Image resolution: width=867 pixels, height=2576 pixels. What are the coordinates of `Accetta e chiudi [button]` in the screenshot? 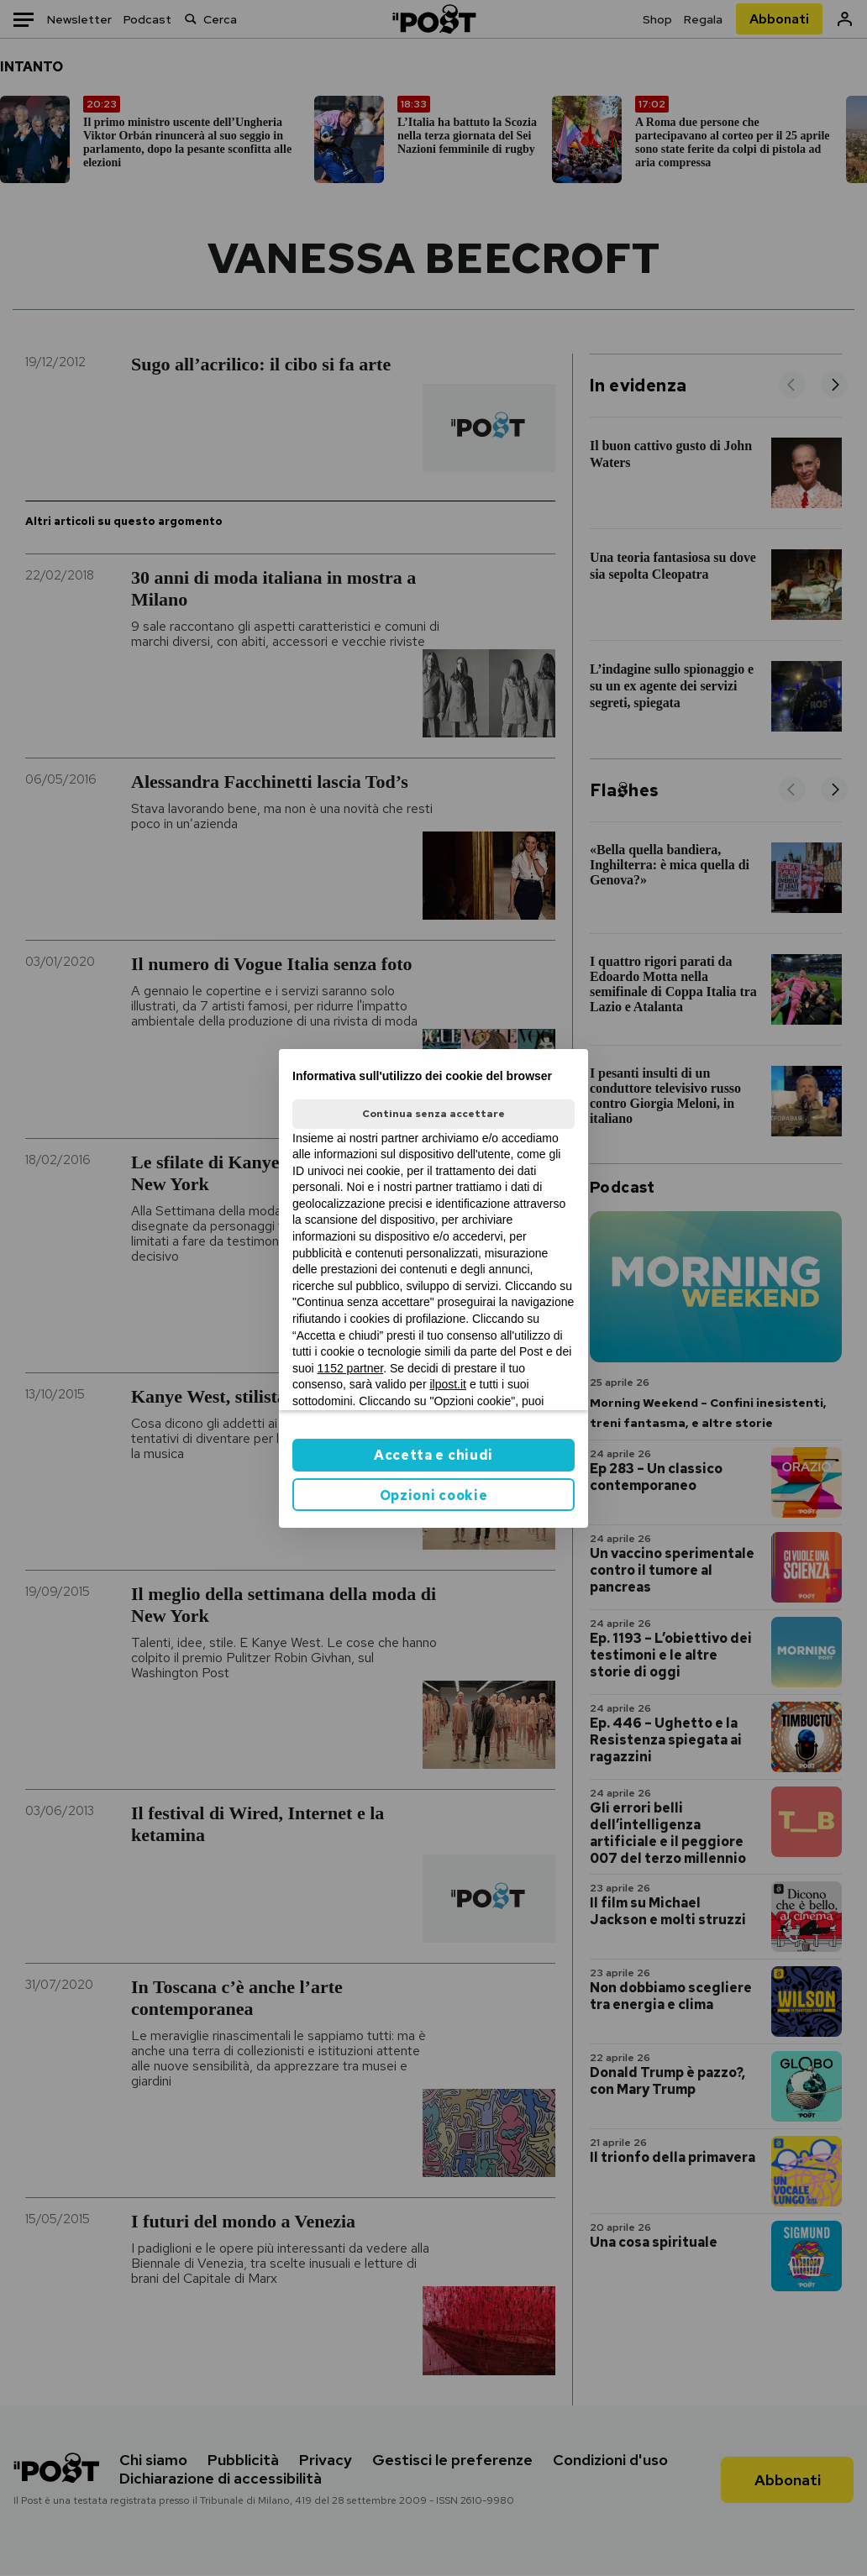 It's located at (433, 1455).